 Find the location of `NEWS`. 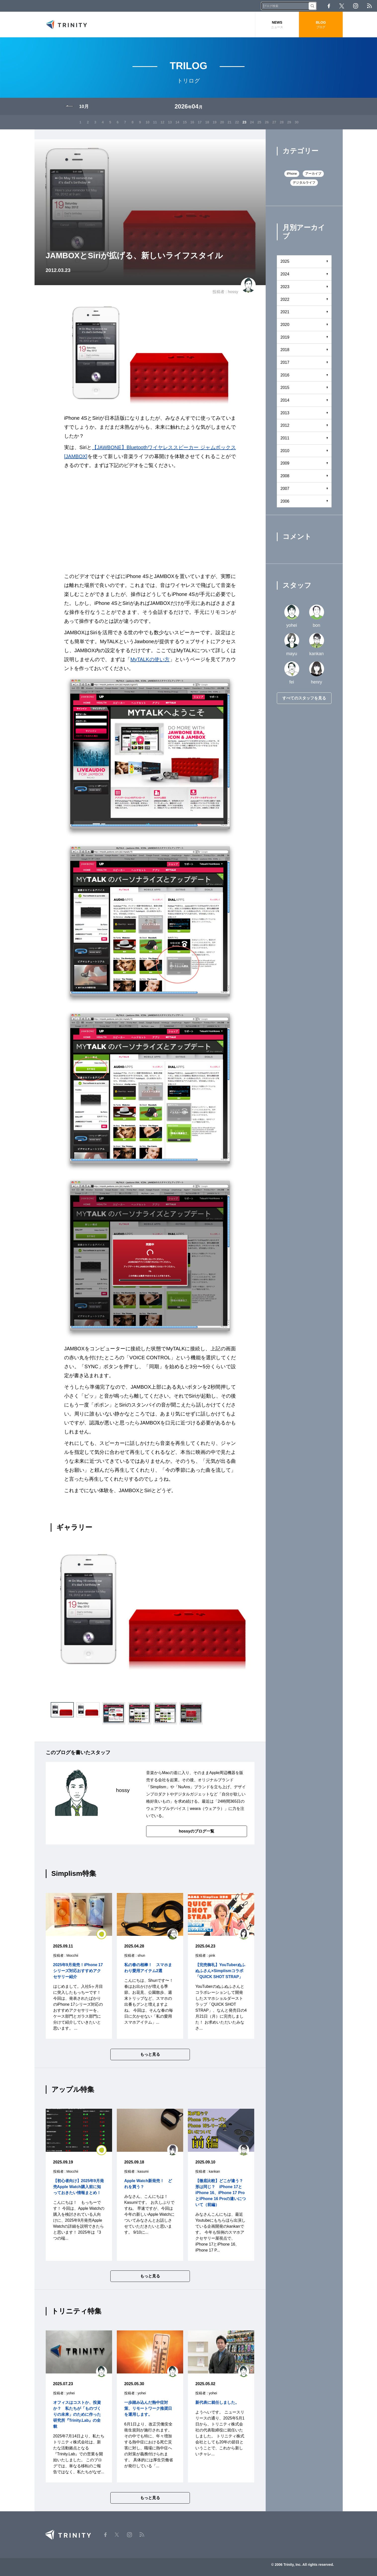

NEWS is located at coordinates (277, 24).